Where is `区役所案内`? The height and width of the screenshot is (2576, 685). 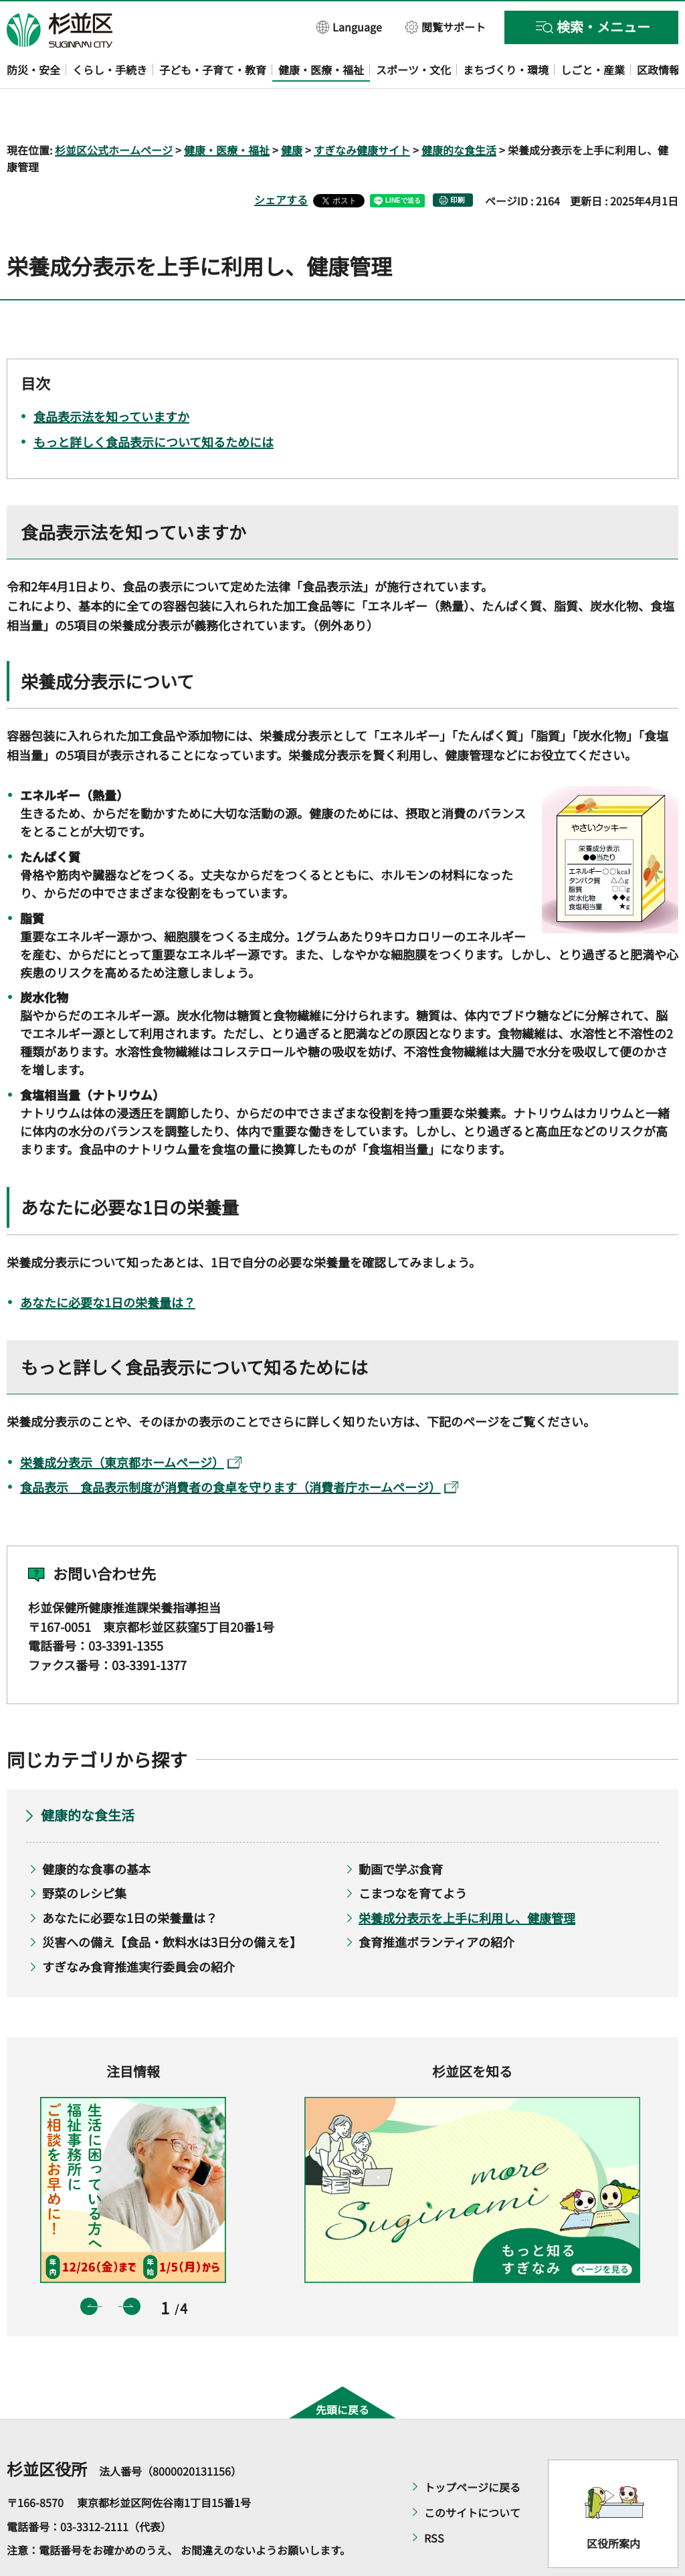
区役所案内 is located at coordinates (613, 2504).